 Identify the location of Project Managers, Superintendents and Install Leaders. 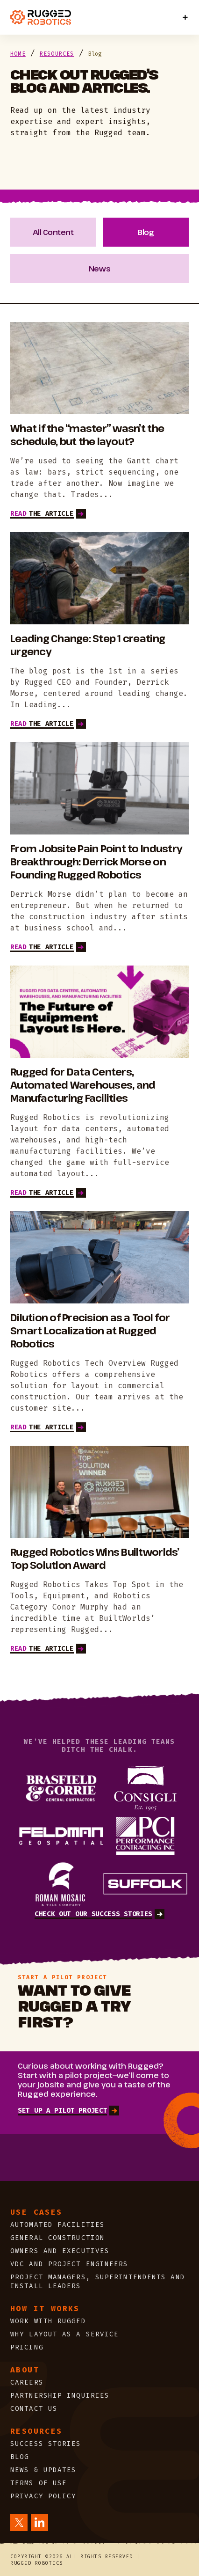
(97, 2281).